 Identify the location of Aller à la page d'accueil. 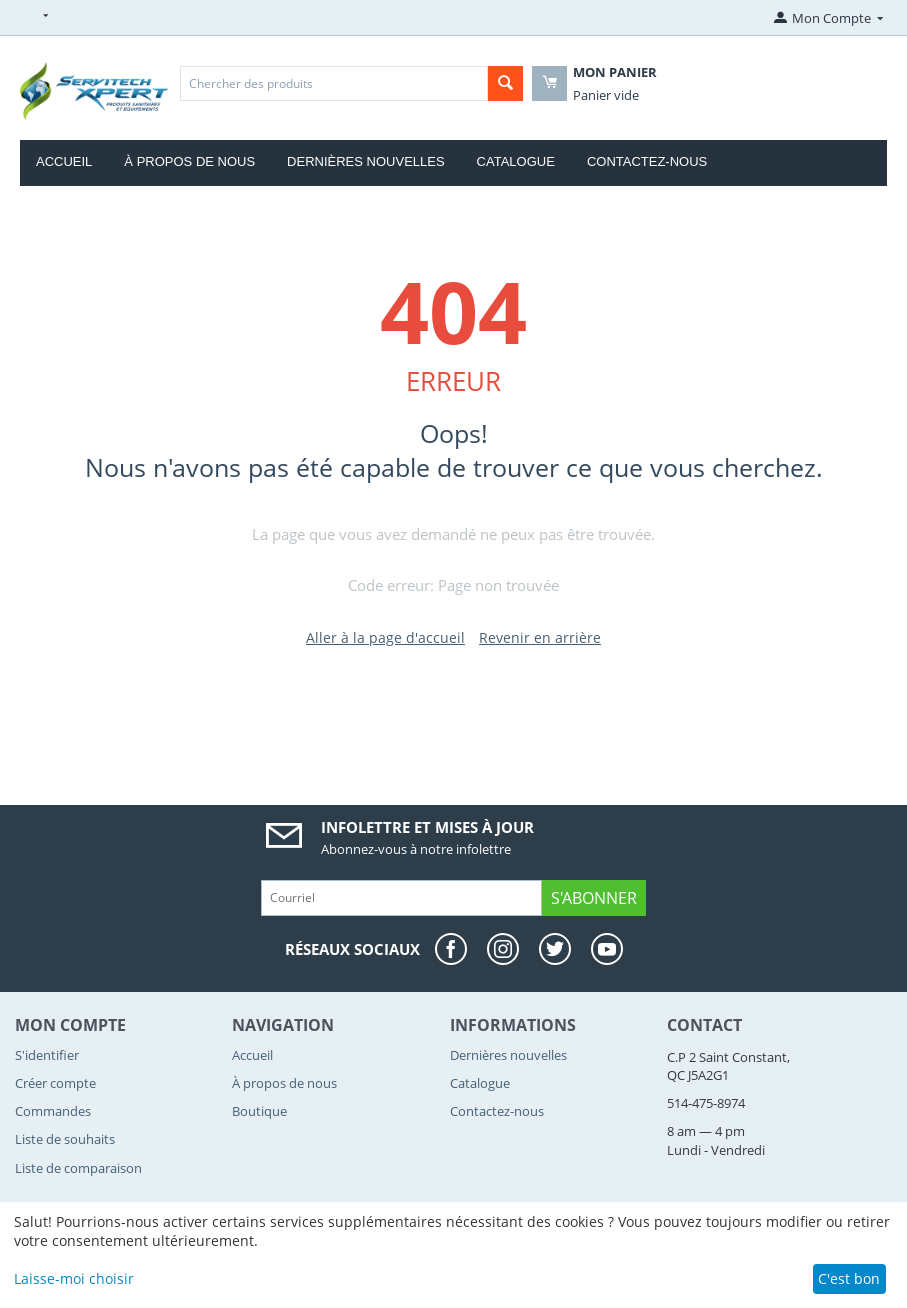
(385, 637).